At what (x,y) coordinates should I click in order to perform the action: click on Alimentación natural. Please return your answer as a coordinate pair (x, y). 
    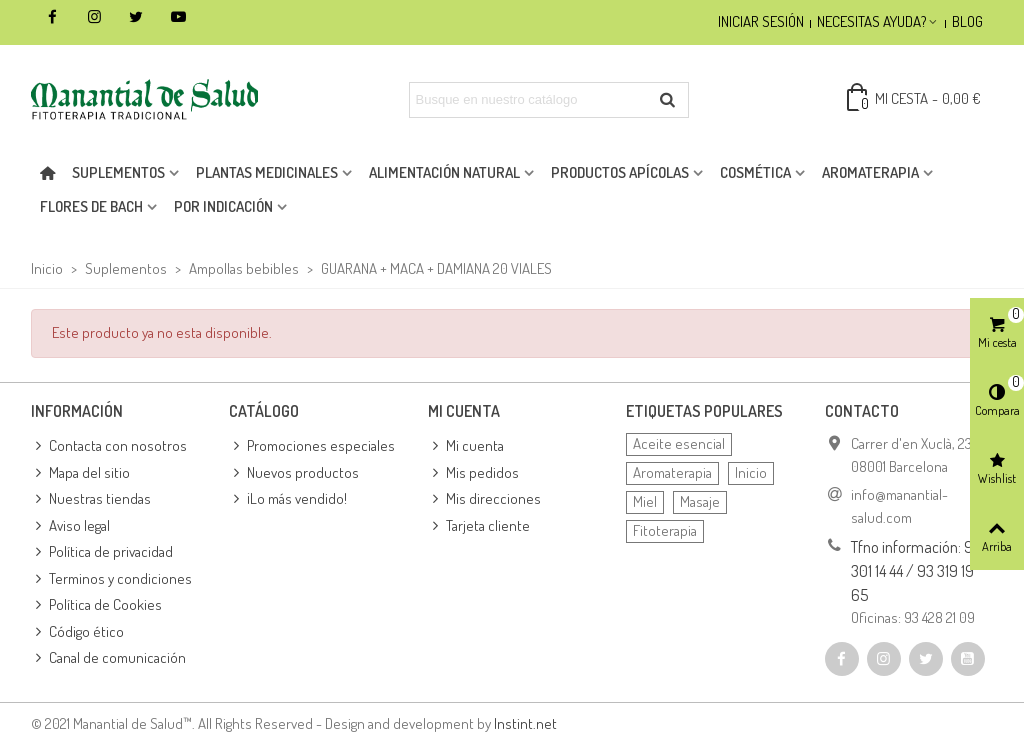
    Looking at the image, I should click on (444, 172).